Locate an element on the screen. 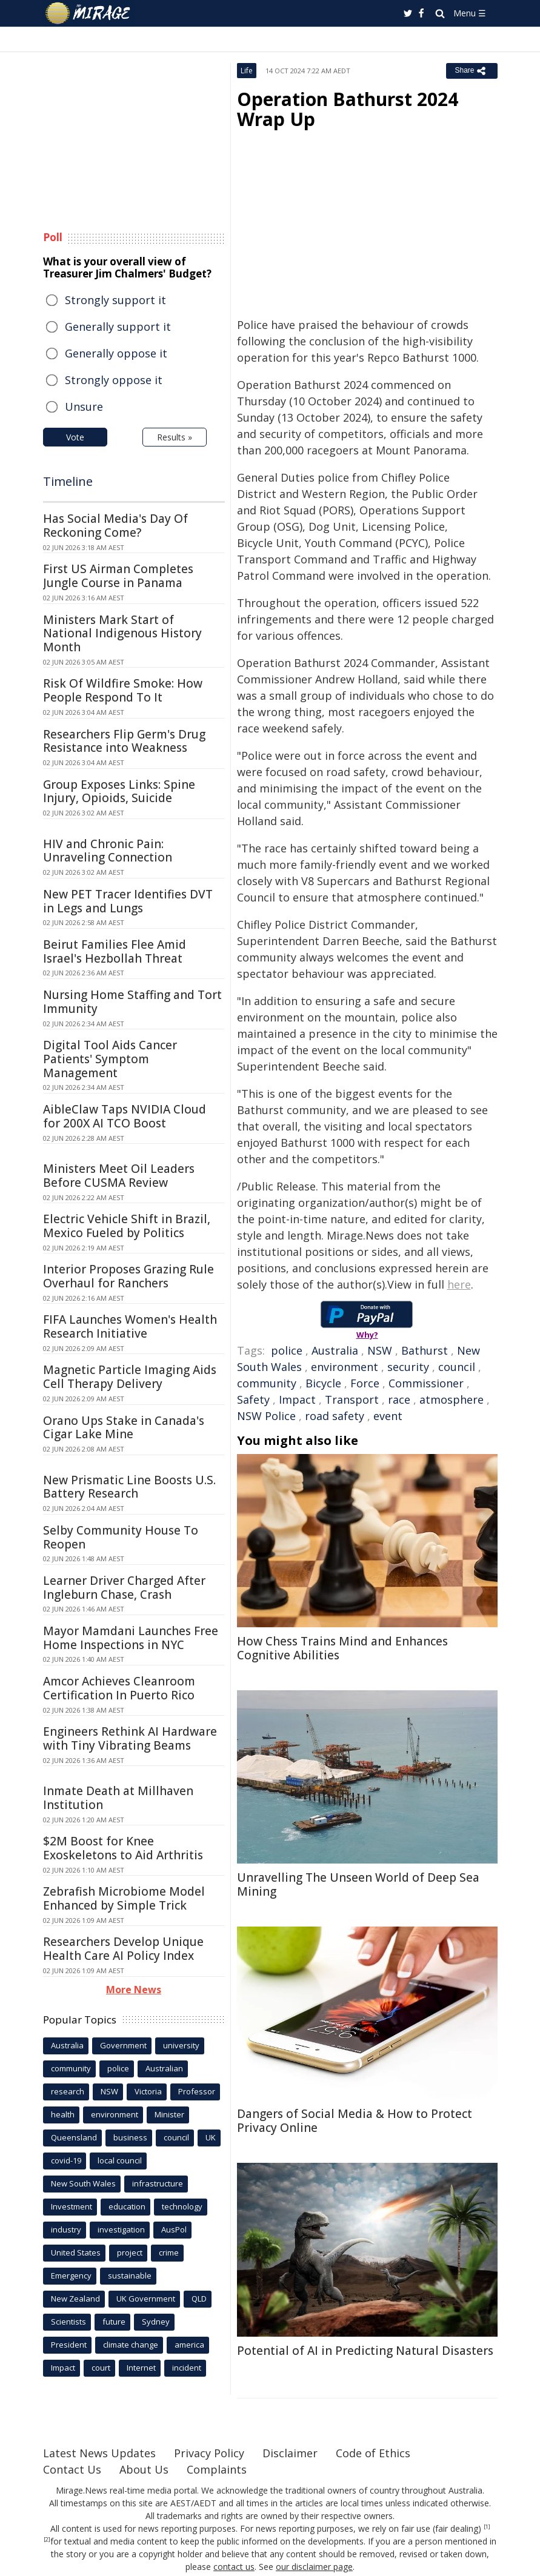 Image resolution: width=540 pixels, height=2576 pixels. United States is located at coordinates (76, 2252).